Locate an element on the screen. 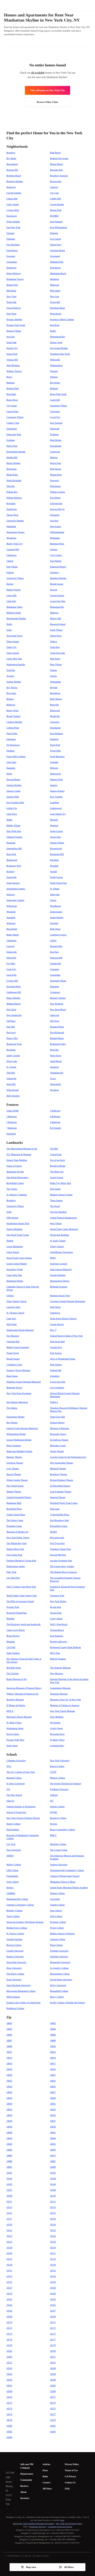 This screenshot has height=2576, width=95. Ground Zero is located at coordinates (56, 1347).